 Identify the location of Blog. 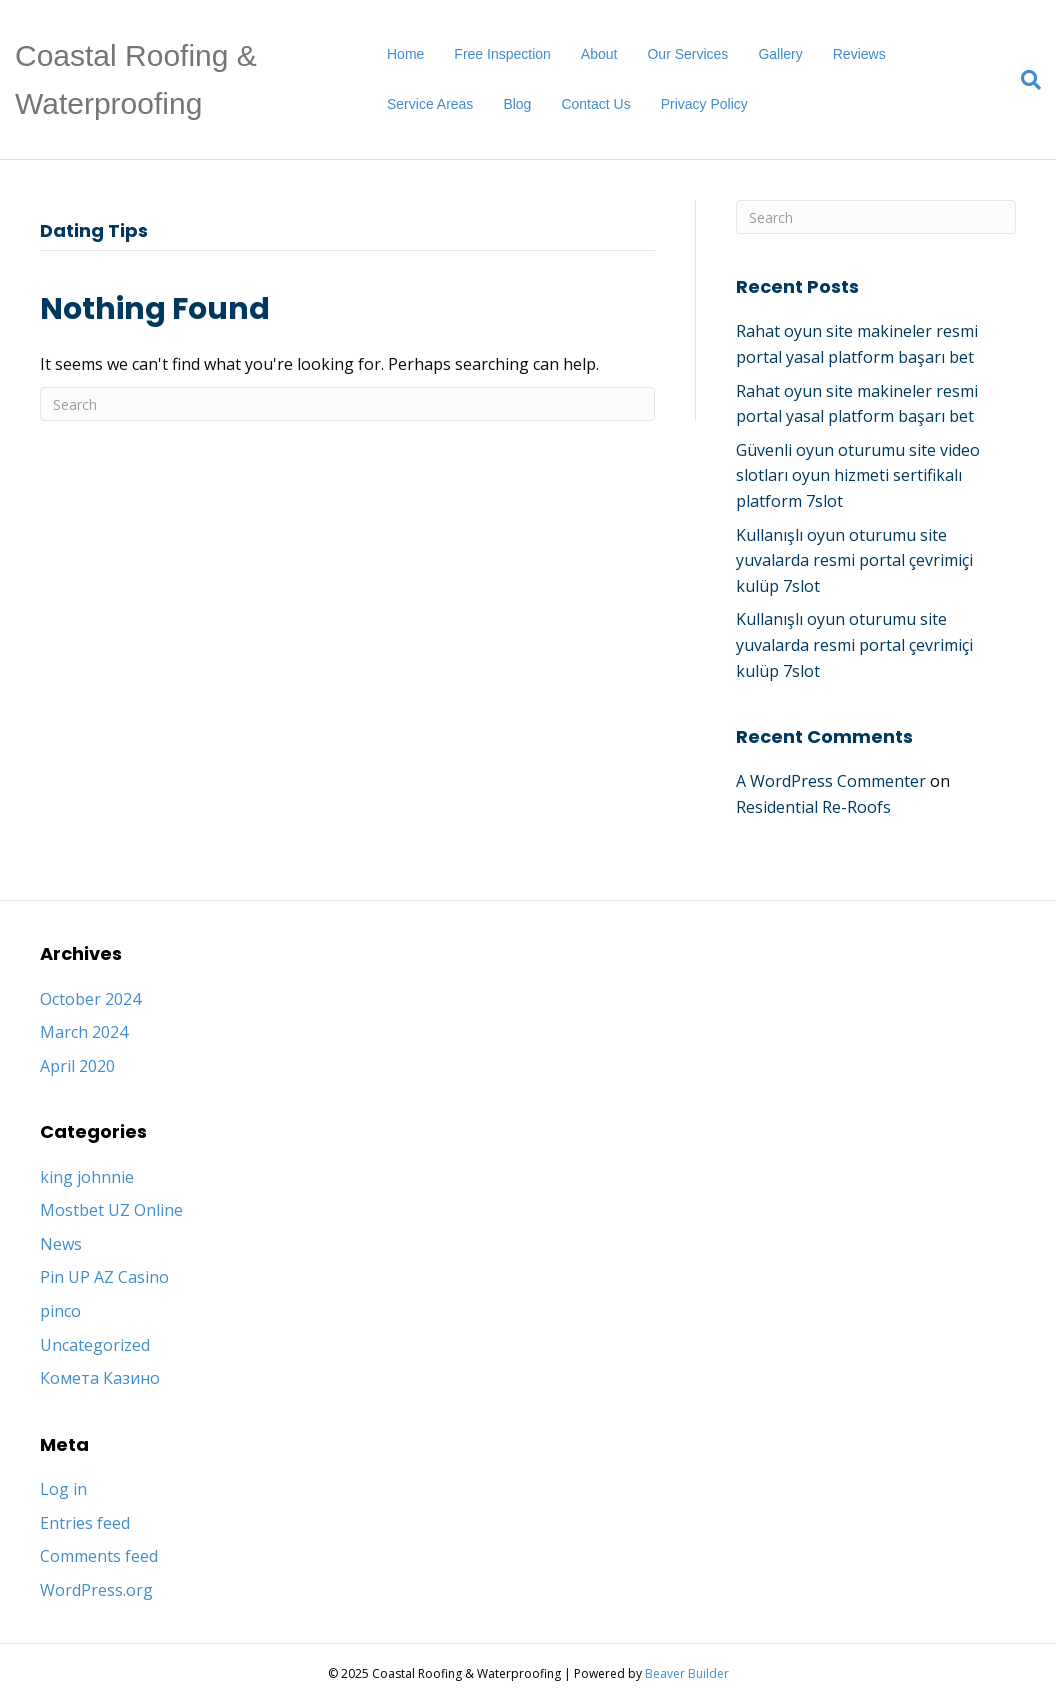
(517, 104).